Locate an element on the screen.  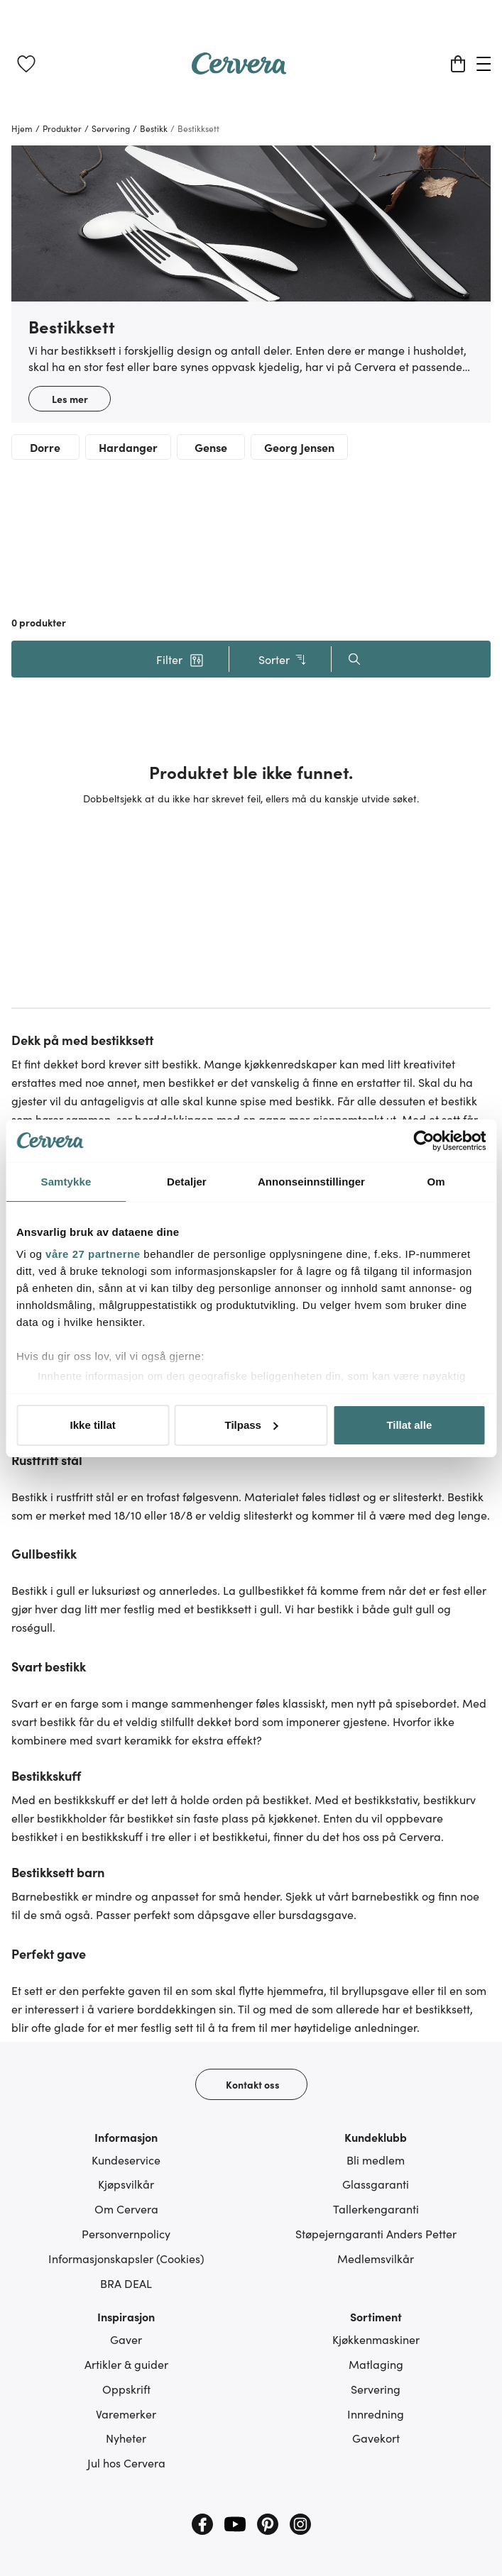
Oppskrift is located at coordinates (126, 2389).